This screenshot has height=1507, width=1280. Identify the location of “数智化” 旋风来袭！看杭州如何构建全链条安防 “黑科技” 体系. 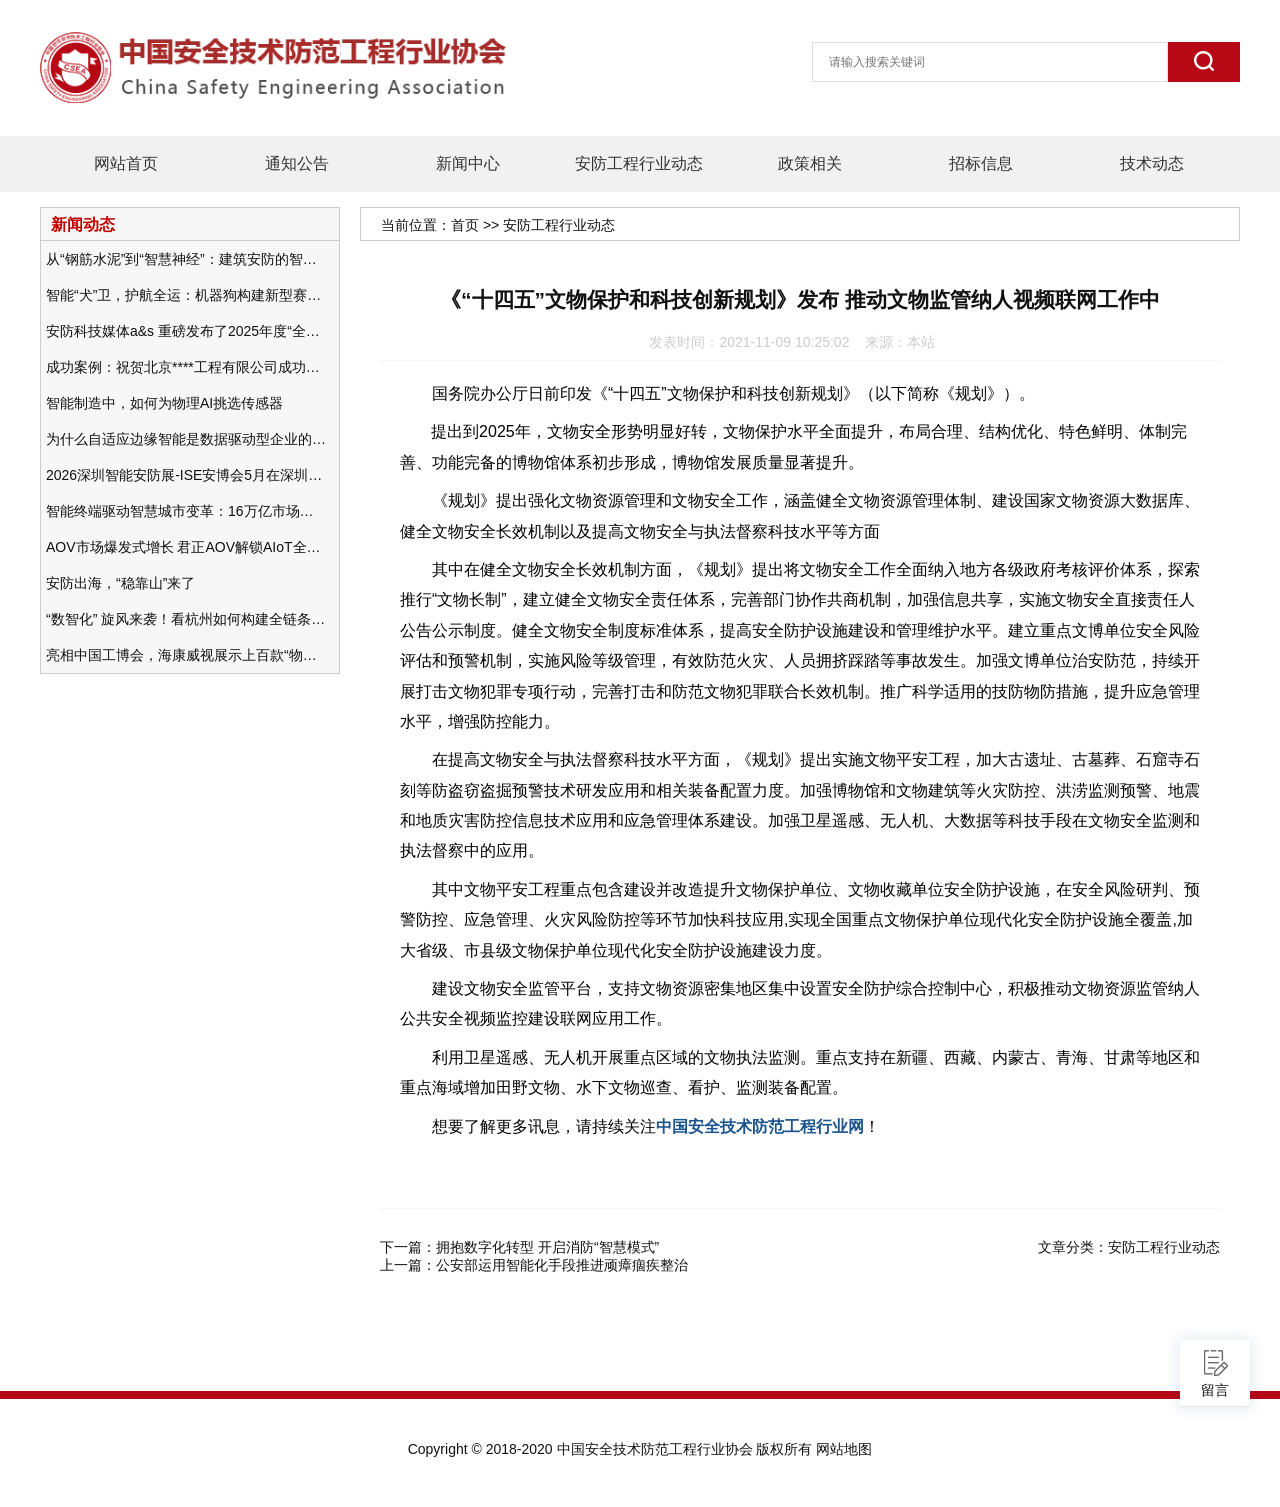
(186, 619).